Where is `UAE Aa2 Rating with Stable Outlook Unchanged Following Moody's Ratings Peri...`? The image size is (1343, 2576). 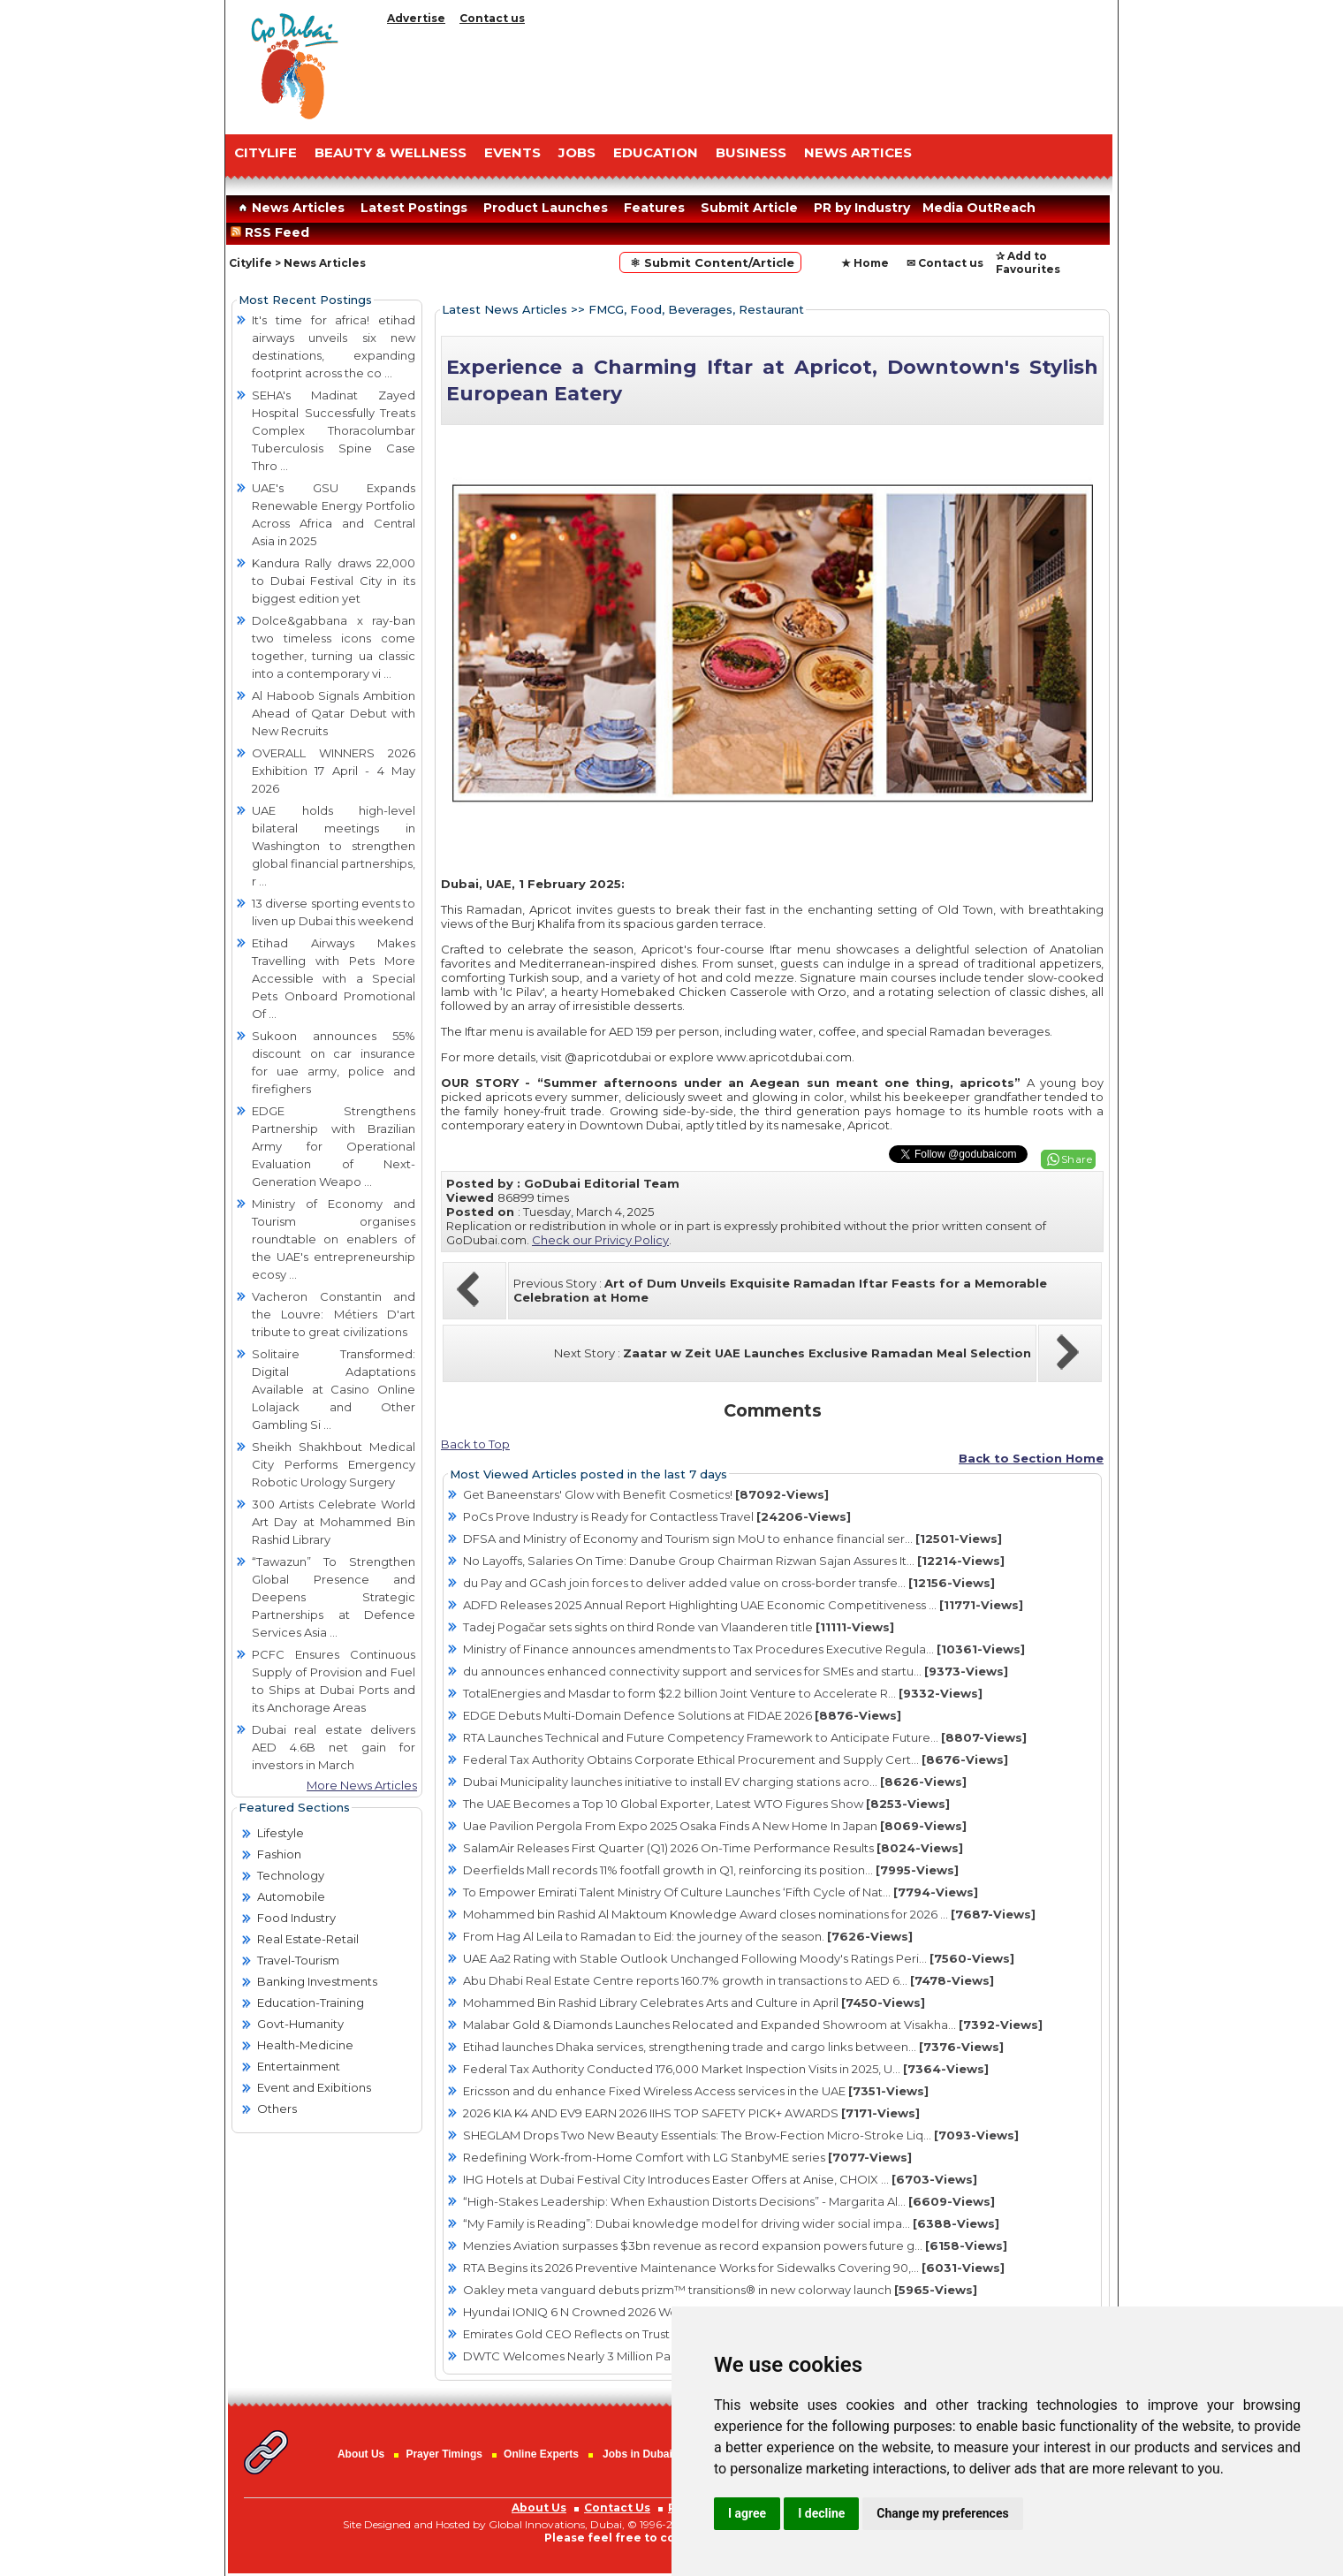 UAE Aa2 Rating with Stable Outlook Unchanged Following Moody's Ratings Peri... is located at coordinates (738, 1958).